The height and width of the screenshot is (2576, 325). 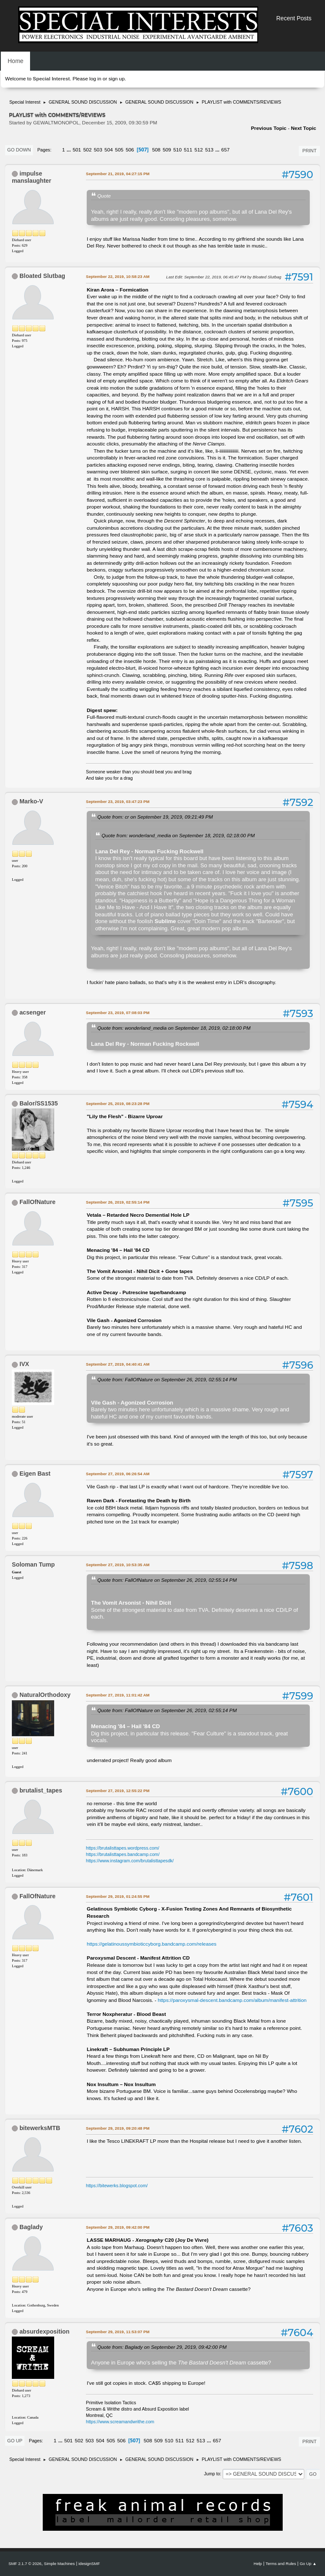 What do you see at coordinates (309, 150) in the screenshot?
I see `Print` at bounding box center [309, 150].